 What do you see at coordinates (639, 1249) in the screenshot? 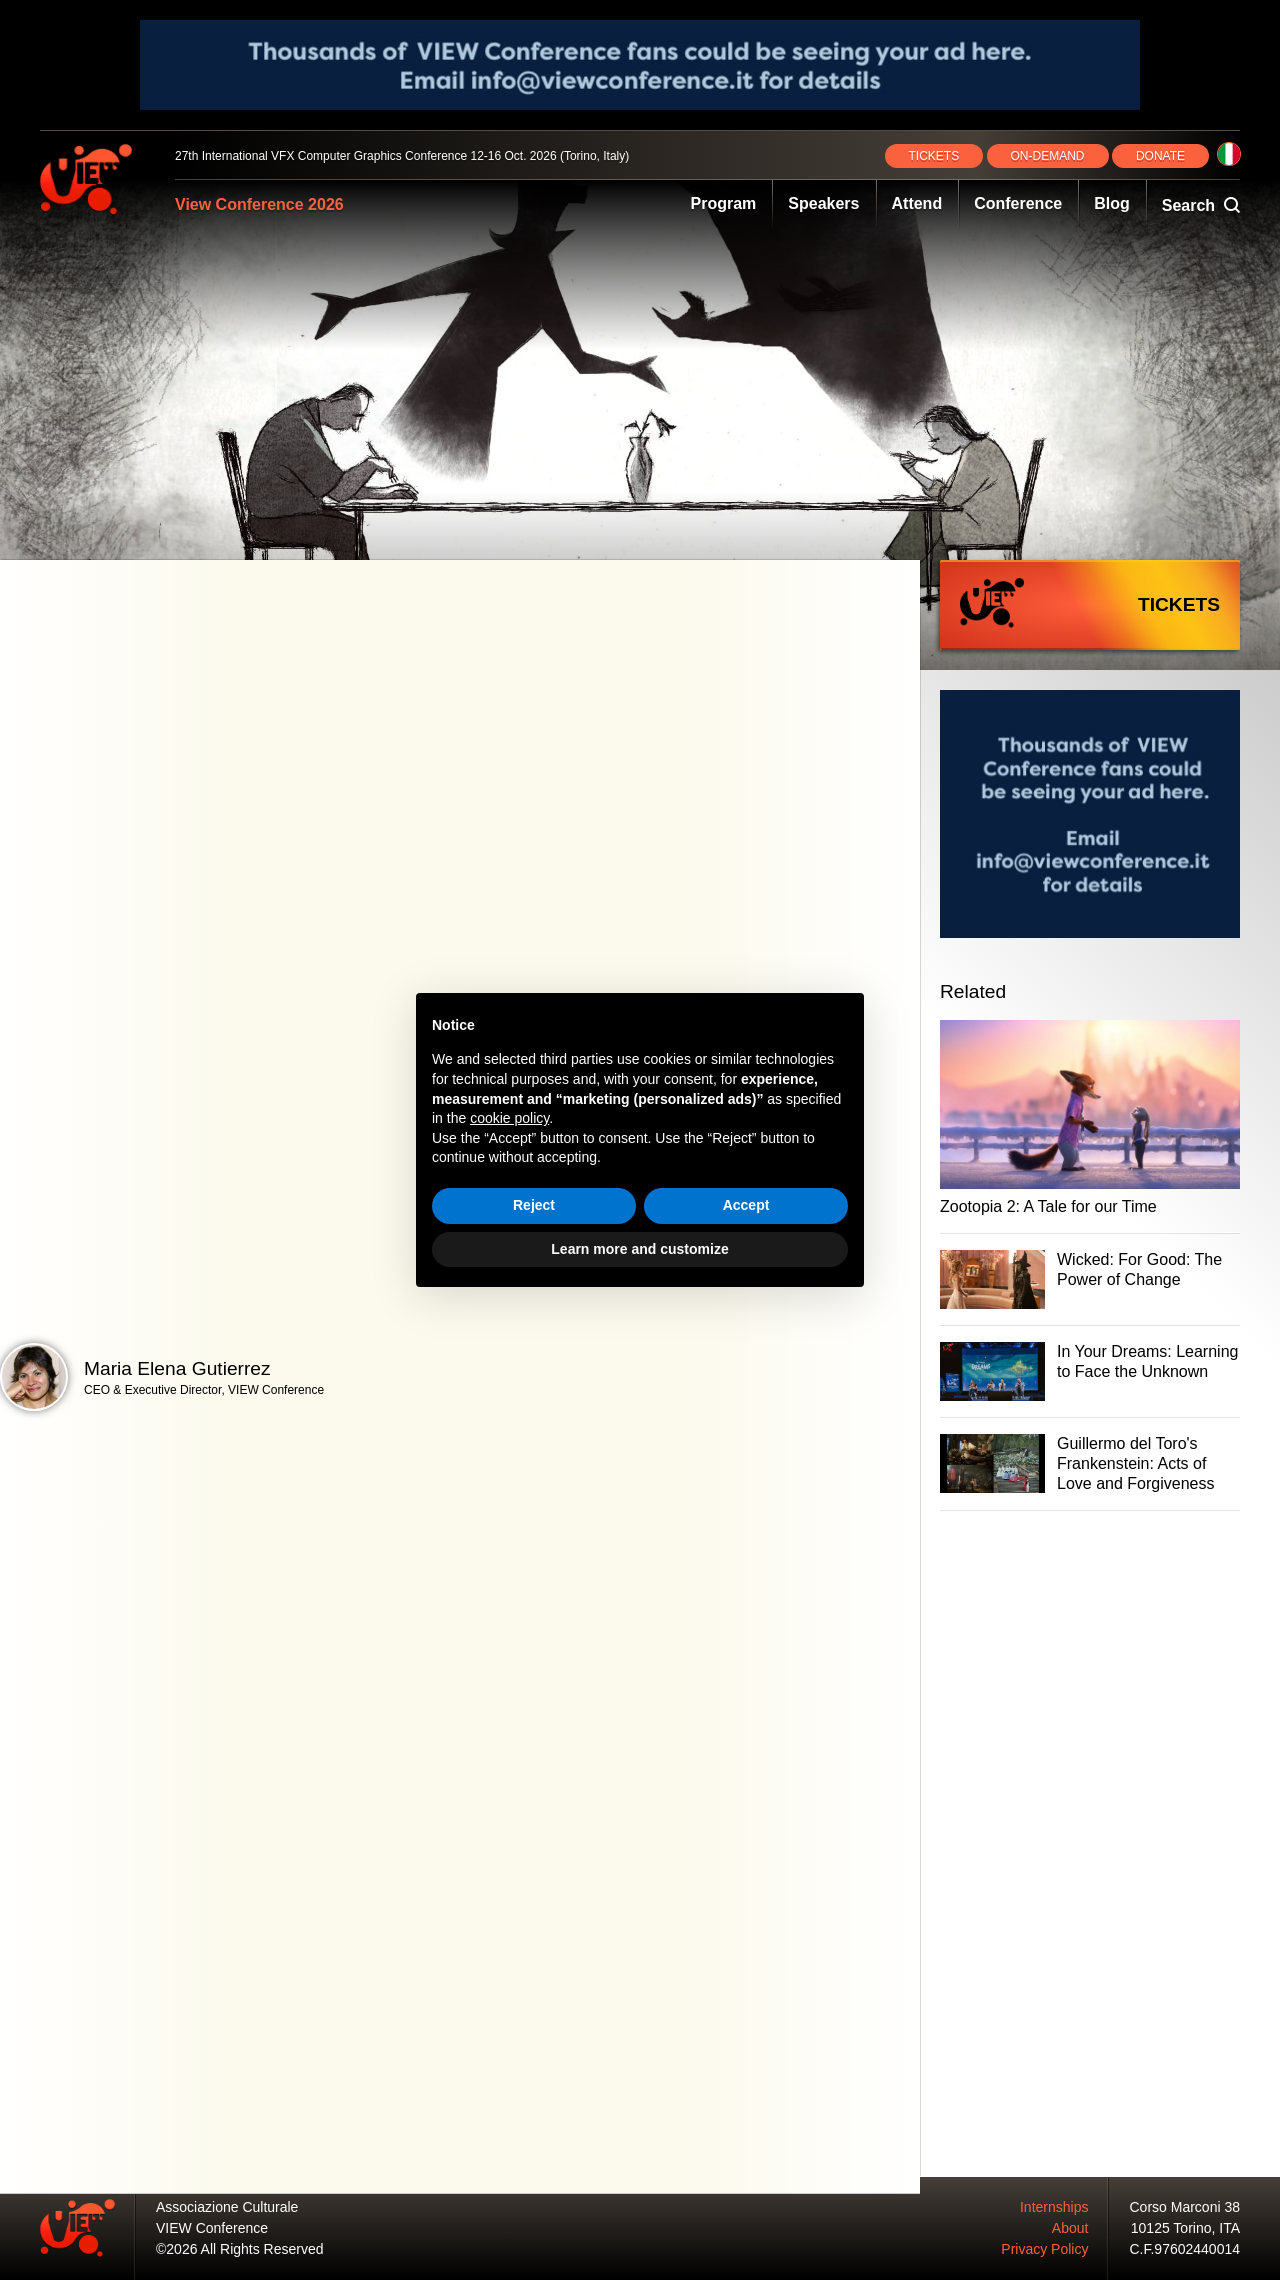
I see `Learn more and customize [button]` at bounding box center [639, 1249].